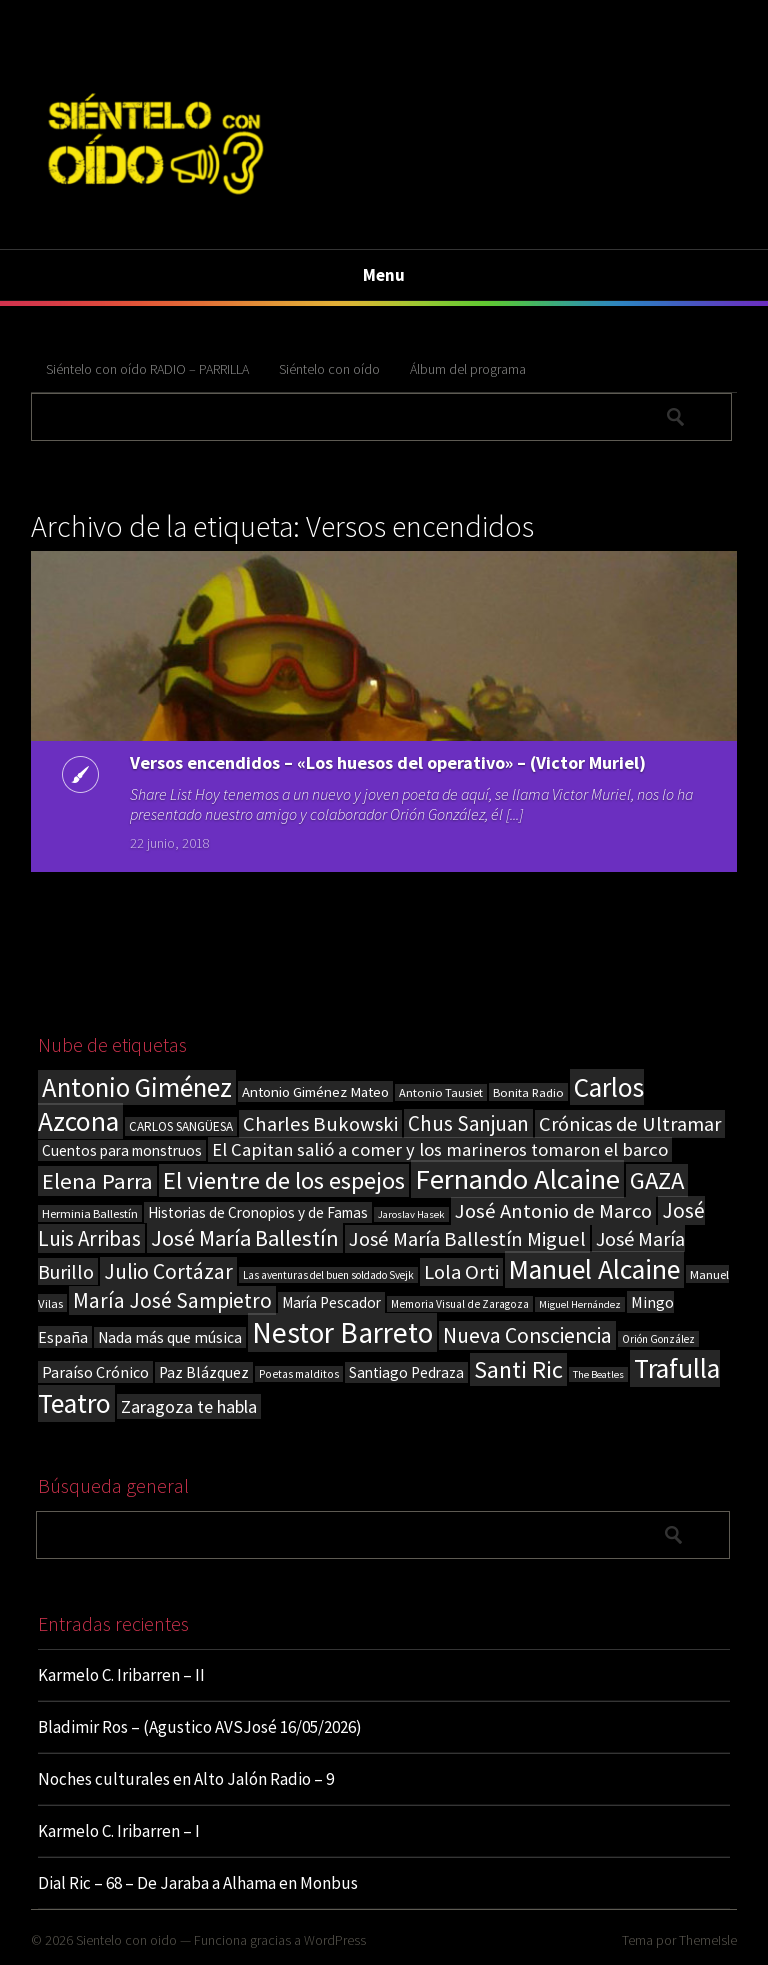 This screenshot has width=768, height=1965. I want to click on Sientelo con oido, so click(126, 1940).